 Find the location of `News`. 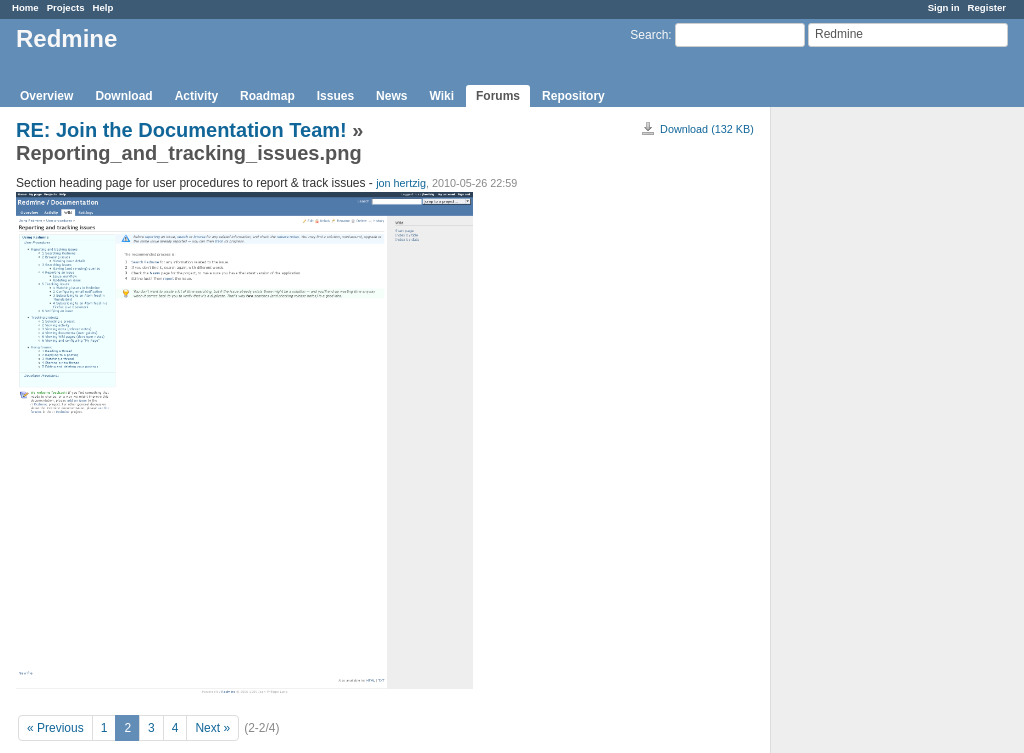

News is located at coordinates (391, 96).